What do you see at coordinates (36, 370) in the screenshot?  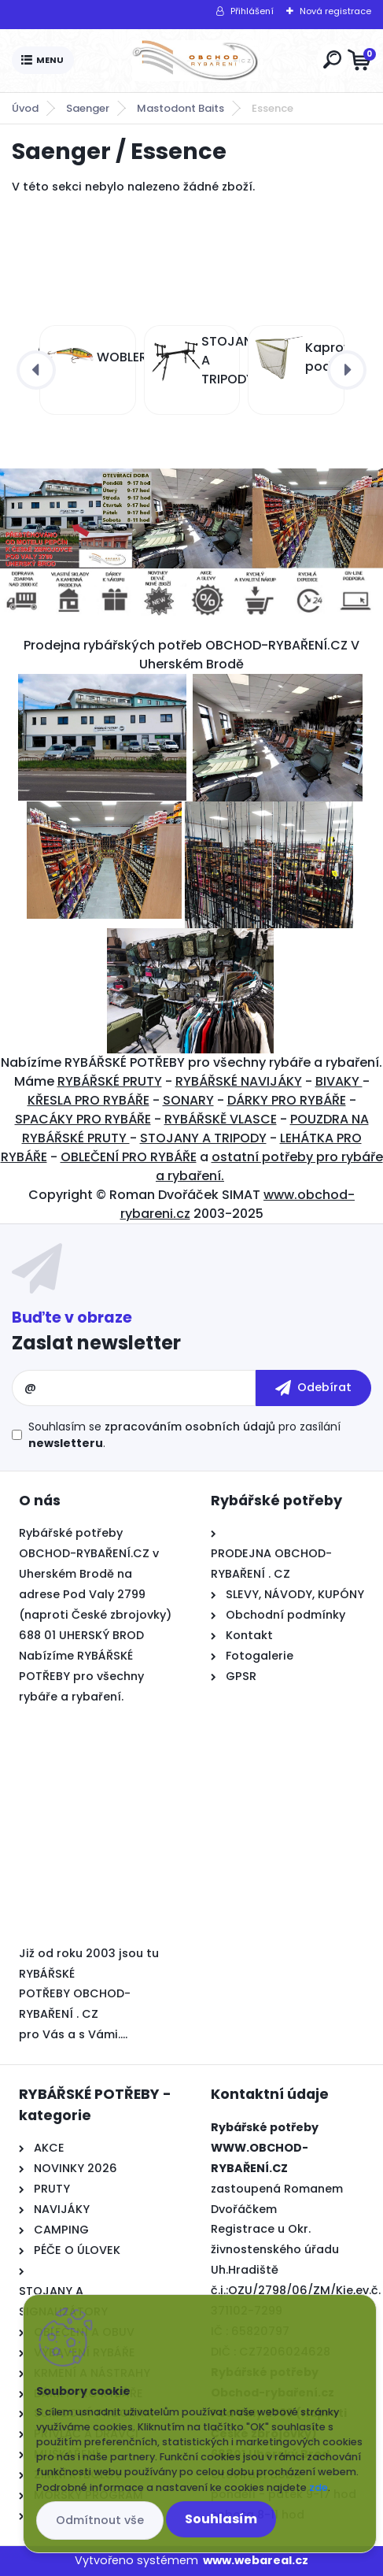 I see `[presentation]` at bounding box center [36, 370].